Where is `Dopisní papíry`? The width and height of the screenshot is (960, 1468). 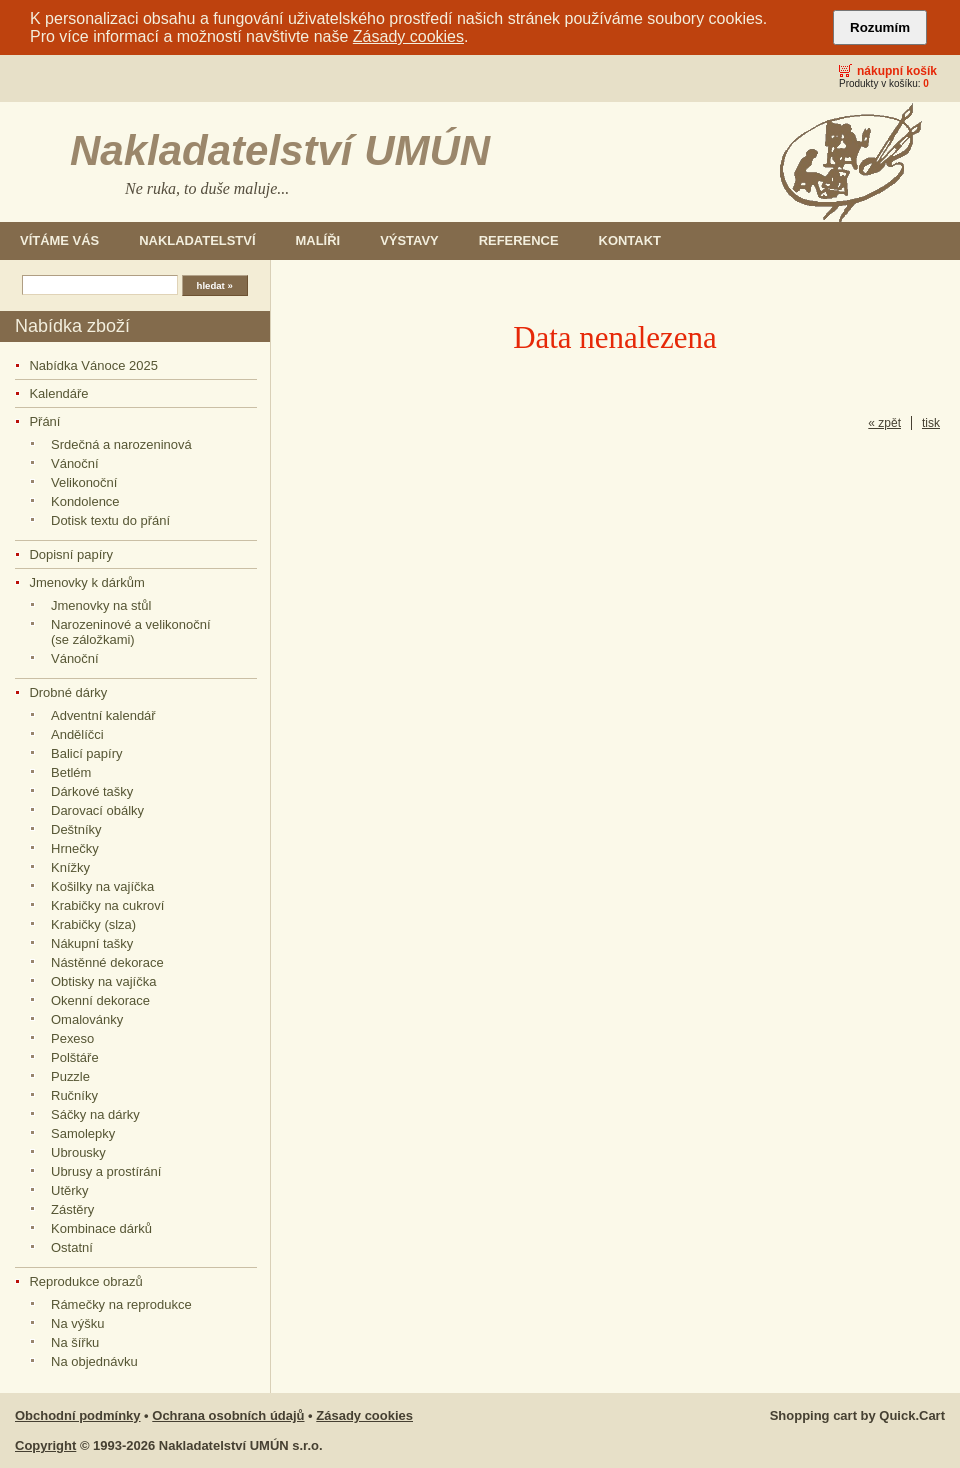 Dopisní papíry is located at coordinates (71, 554).